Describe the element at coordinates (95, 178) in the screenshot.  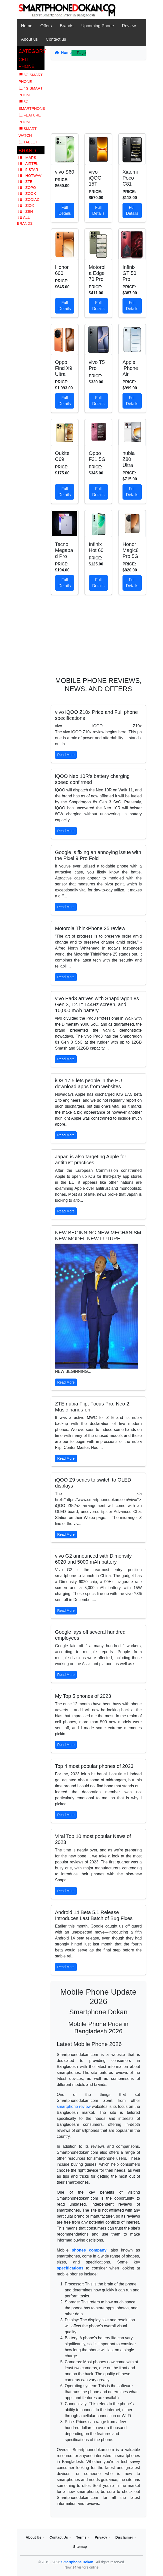
I see `vivo iQOO 15T` at that location.